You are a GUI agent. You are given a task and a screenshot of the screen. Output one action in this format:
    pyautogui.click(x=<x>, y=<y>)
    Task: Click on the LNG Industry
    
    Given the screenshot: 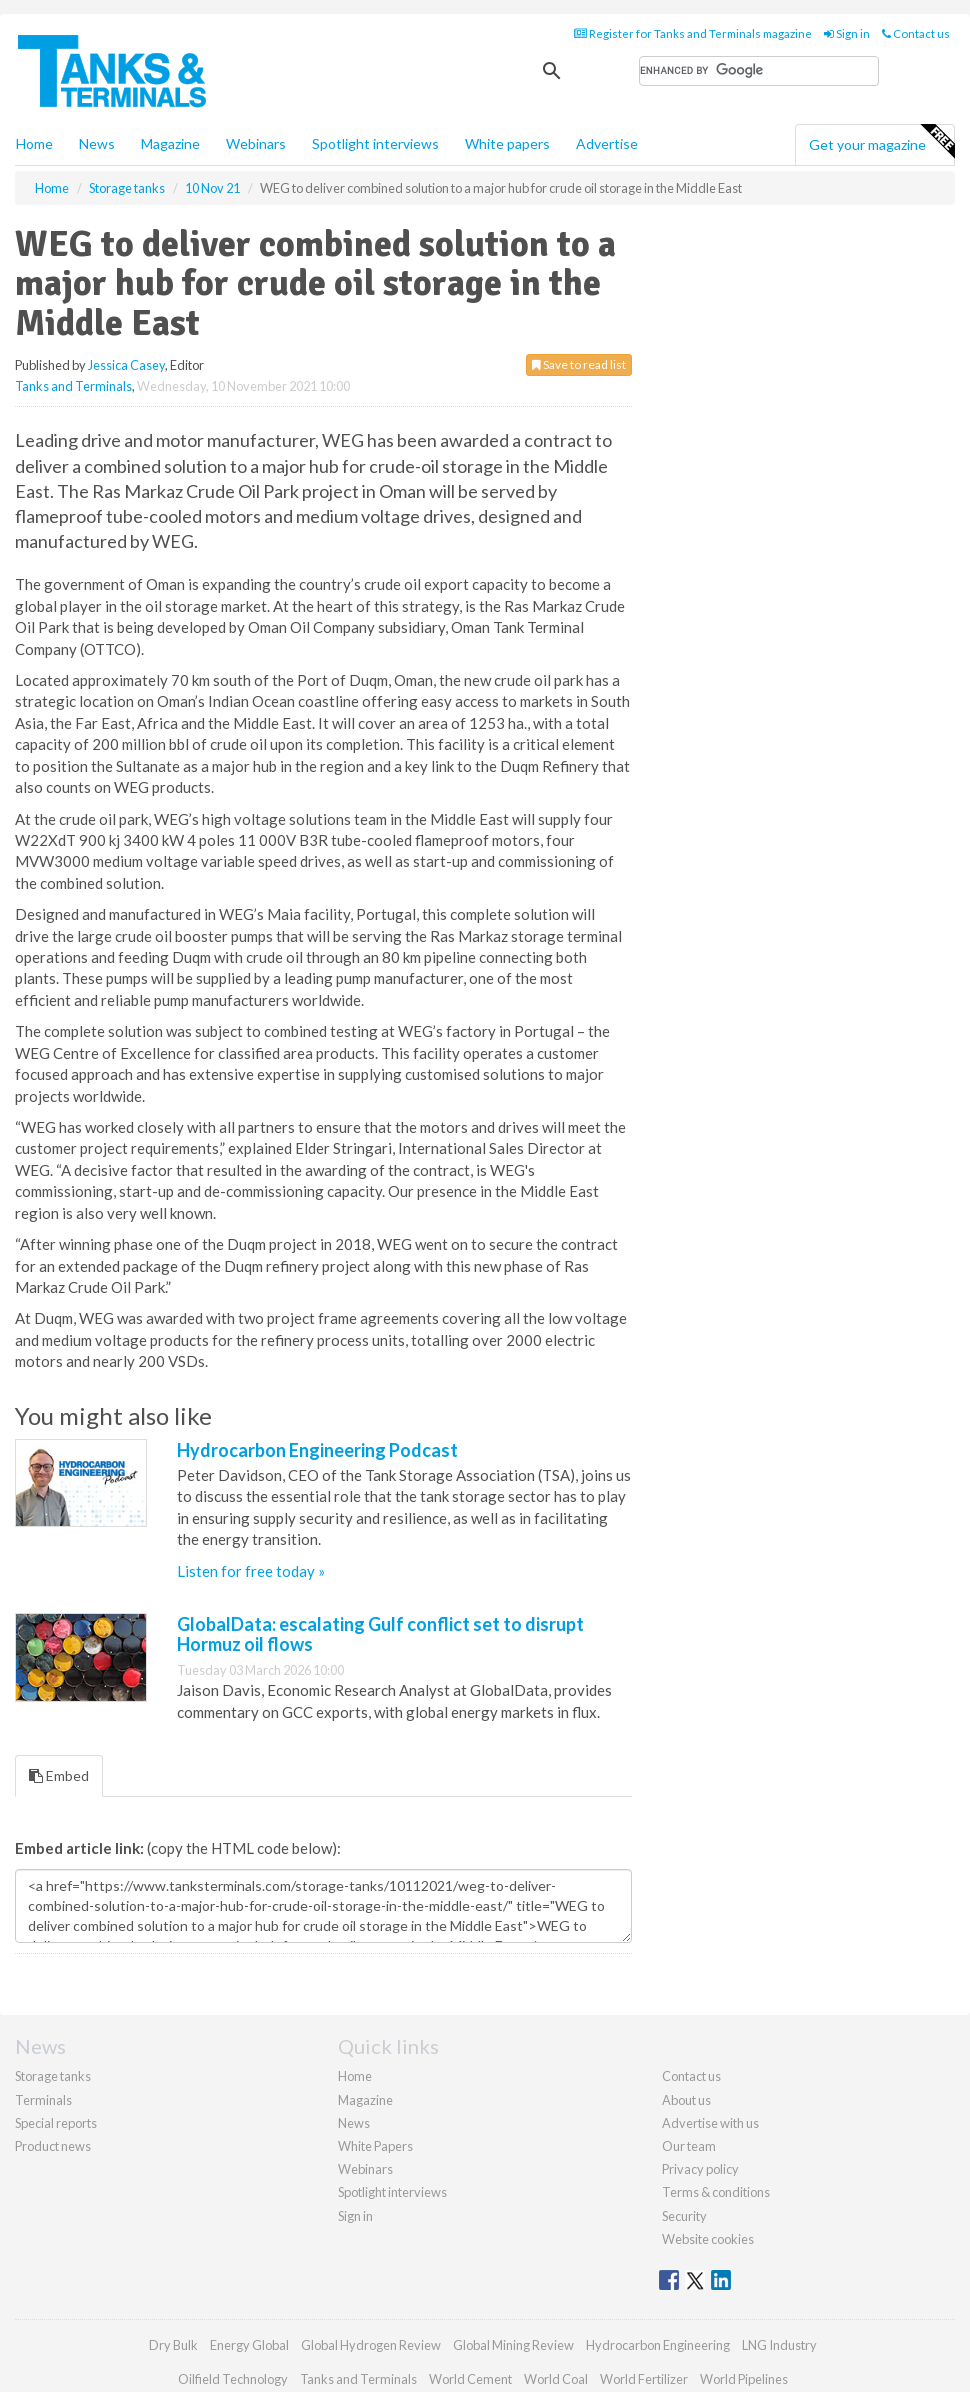 What is the action you would take?
    pyautogui.click(x=779, y=2345)
    